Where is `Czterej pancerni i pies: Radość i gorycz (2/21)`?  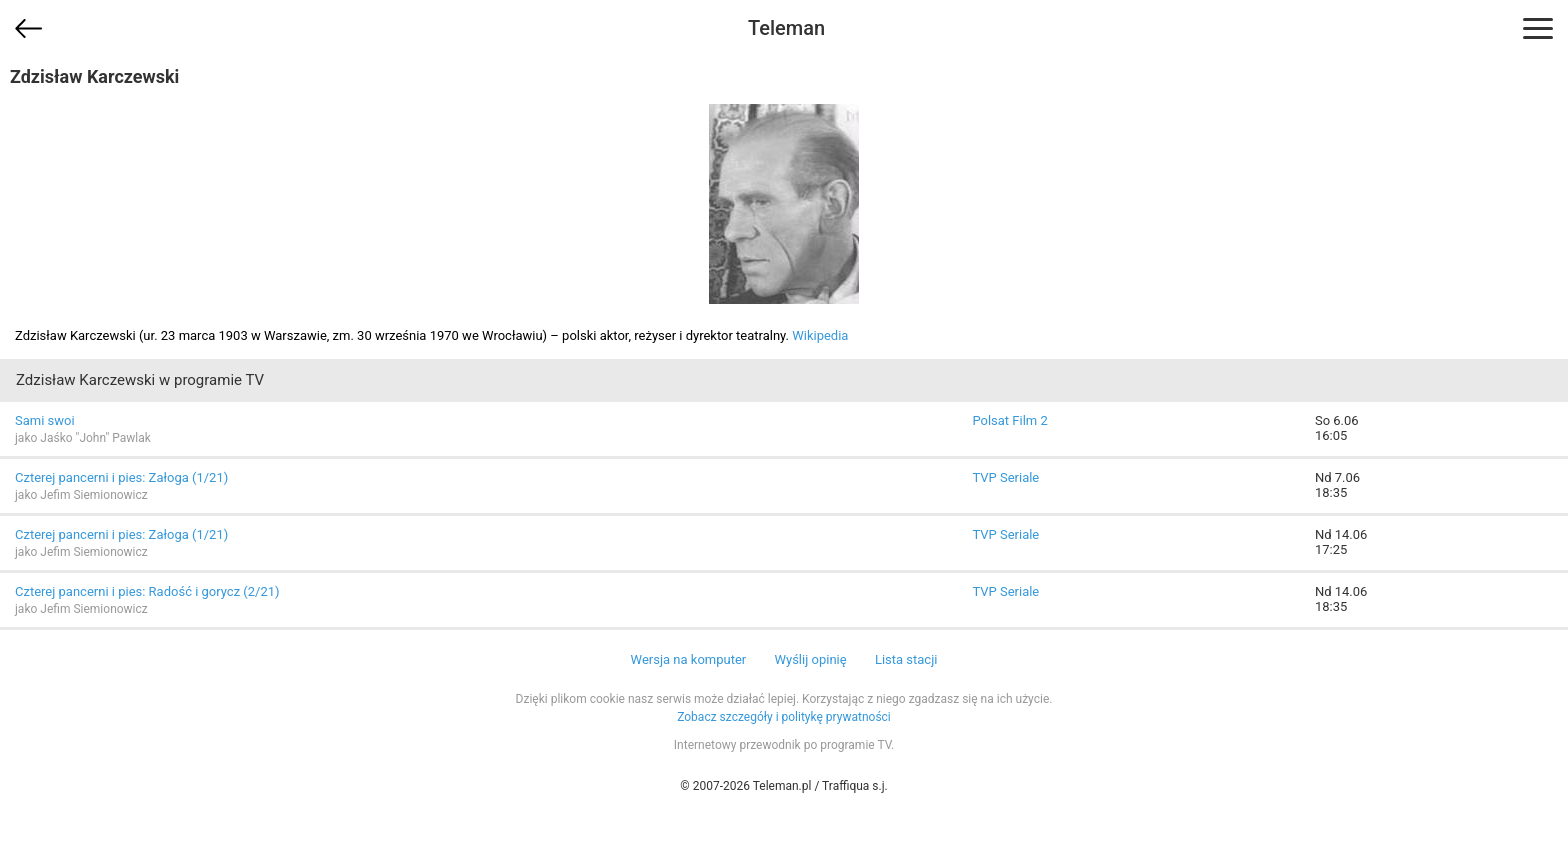
Czterej pancerni i pies: Radość i gorycz (2/21) is located at coordinates (147, 591).